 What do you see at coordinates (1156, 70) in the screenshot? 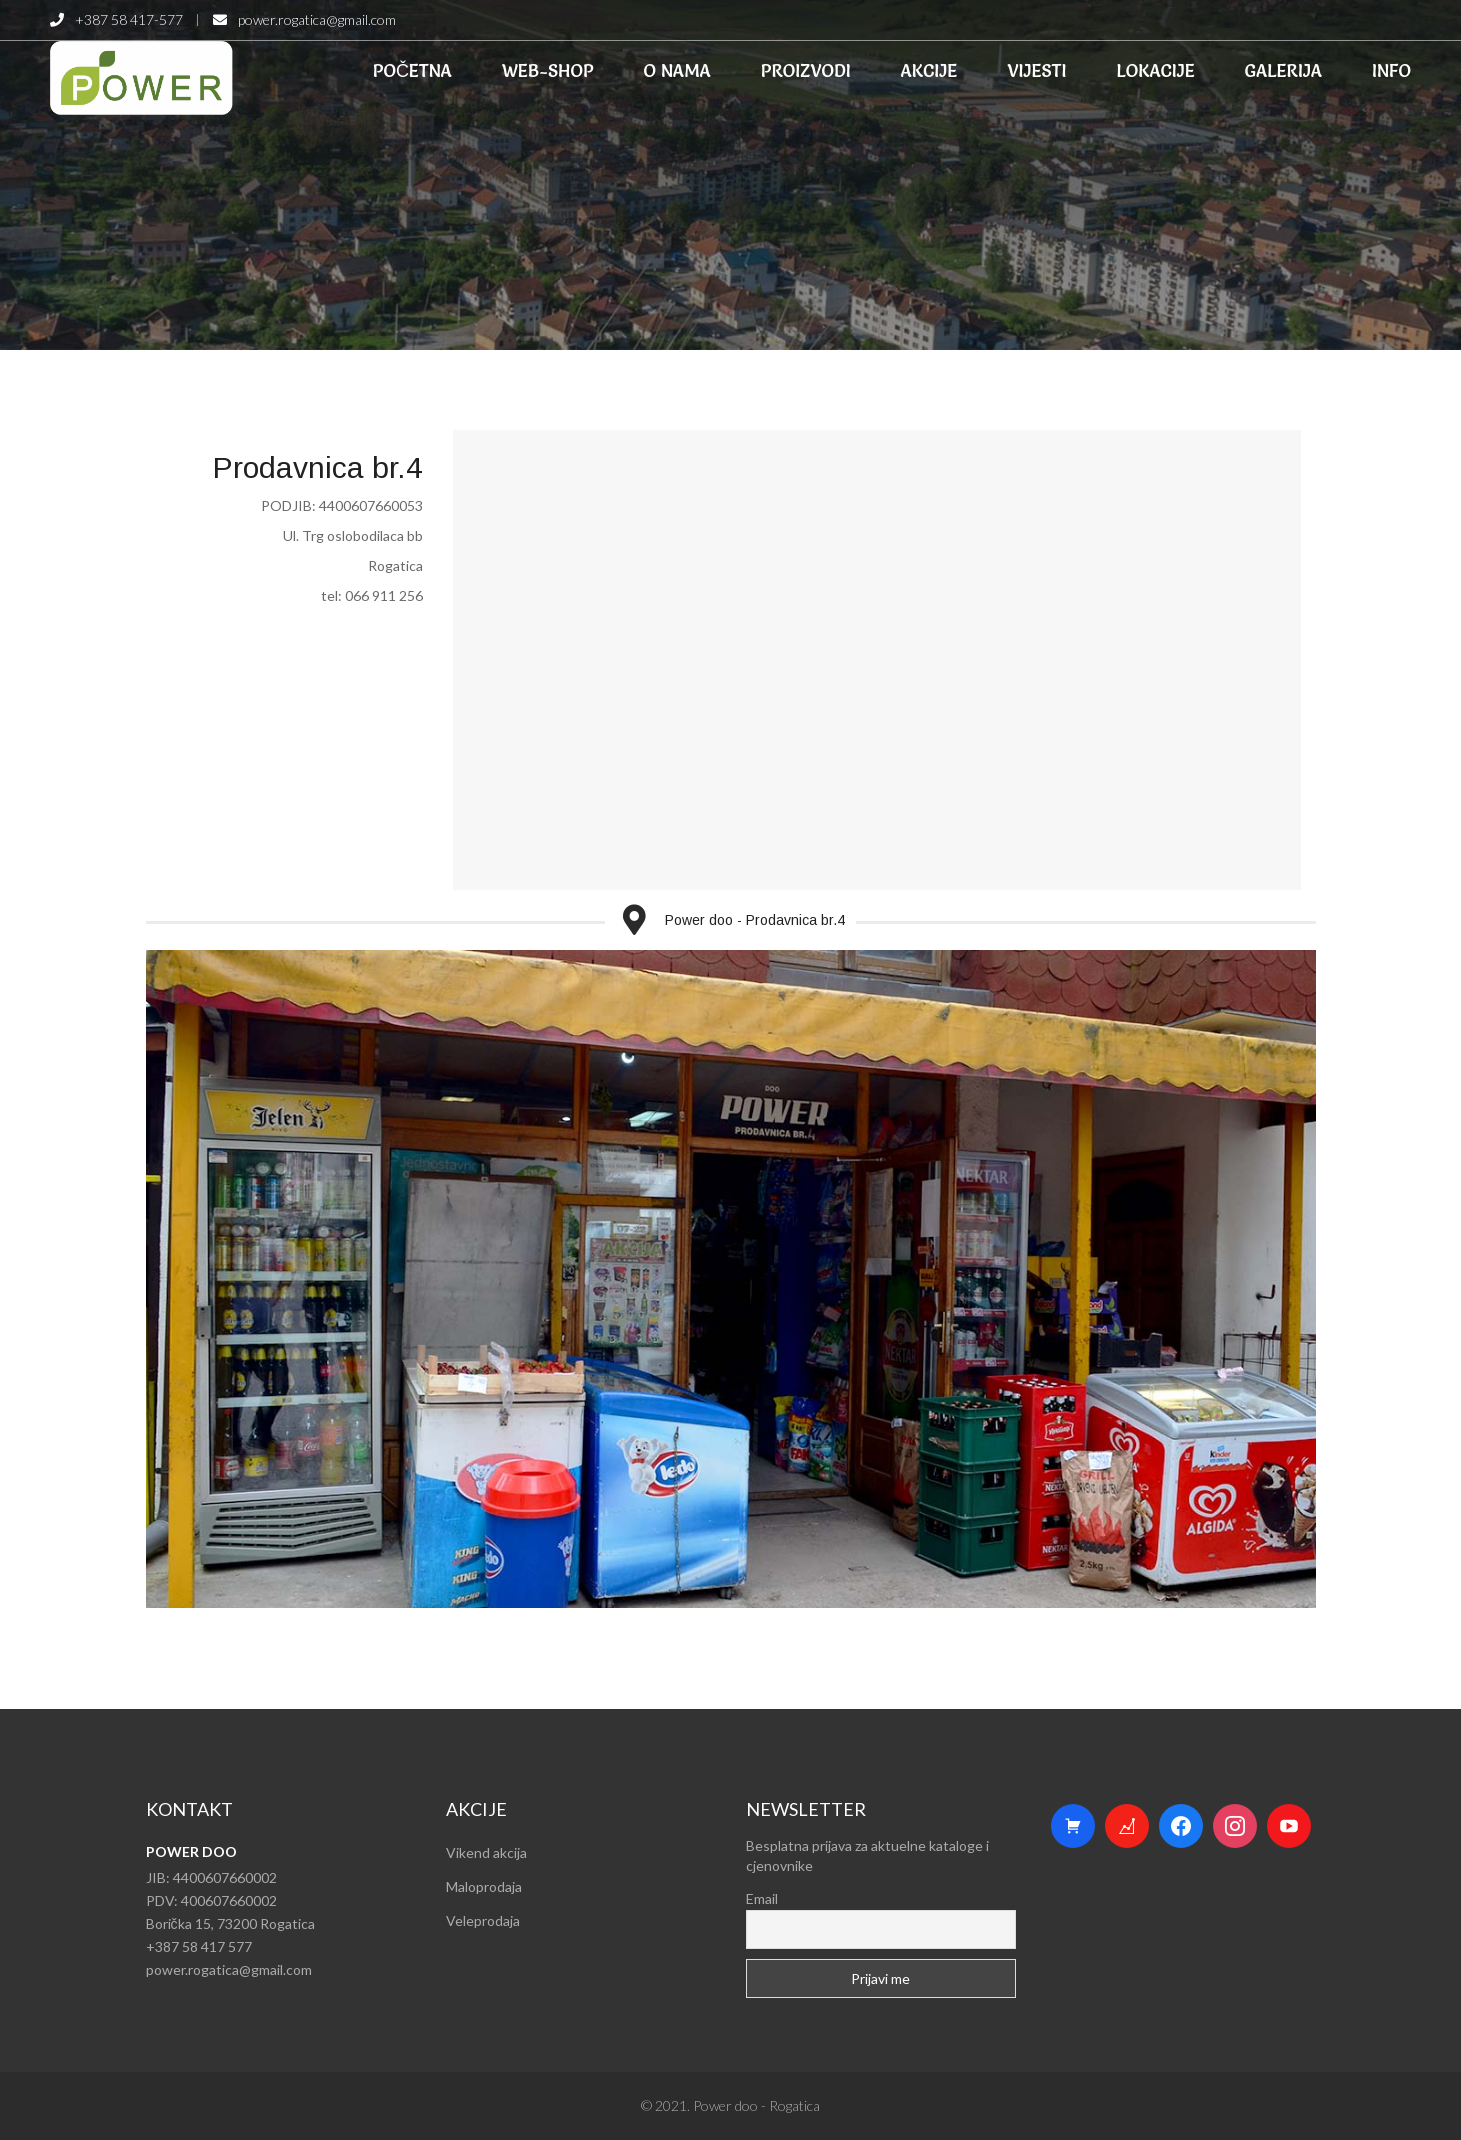
I see `LOKACIJE` at bounding box center [1156, 70].